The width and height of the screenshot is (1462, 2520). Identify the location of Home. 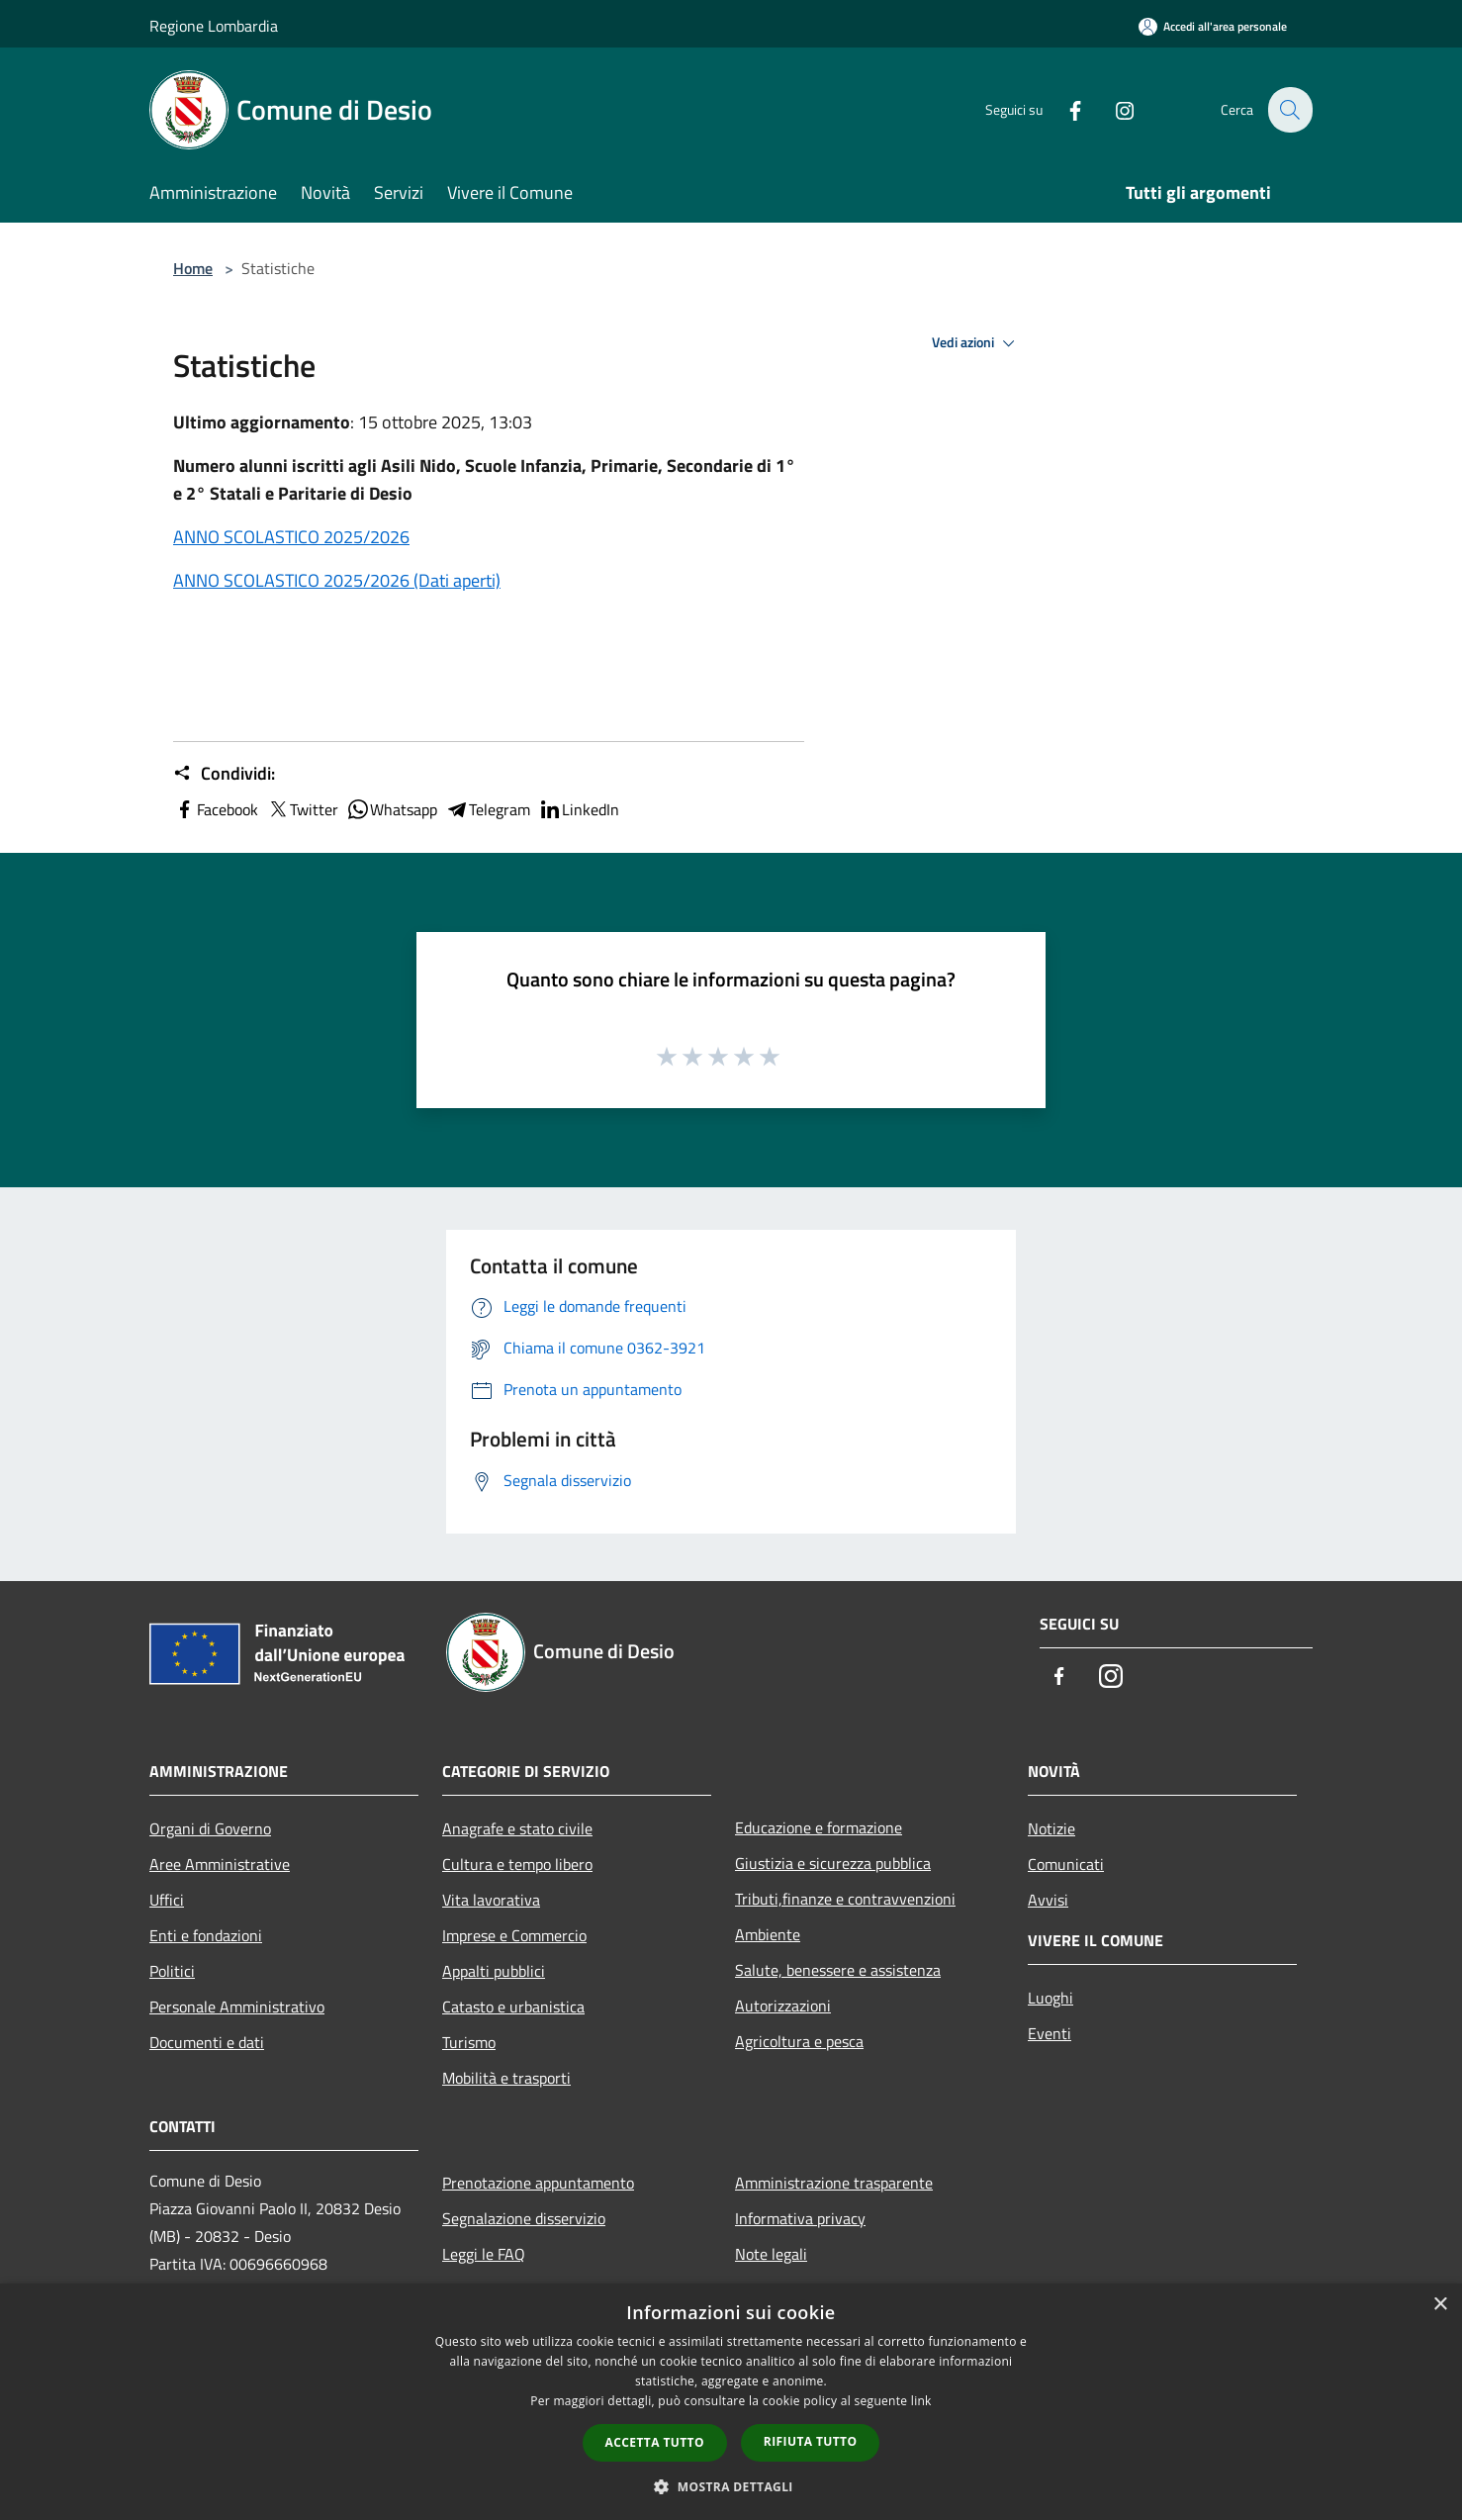
(193, 268).